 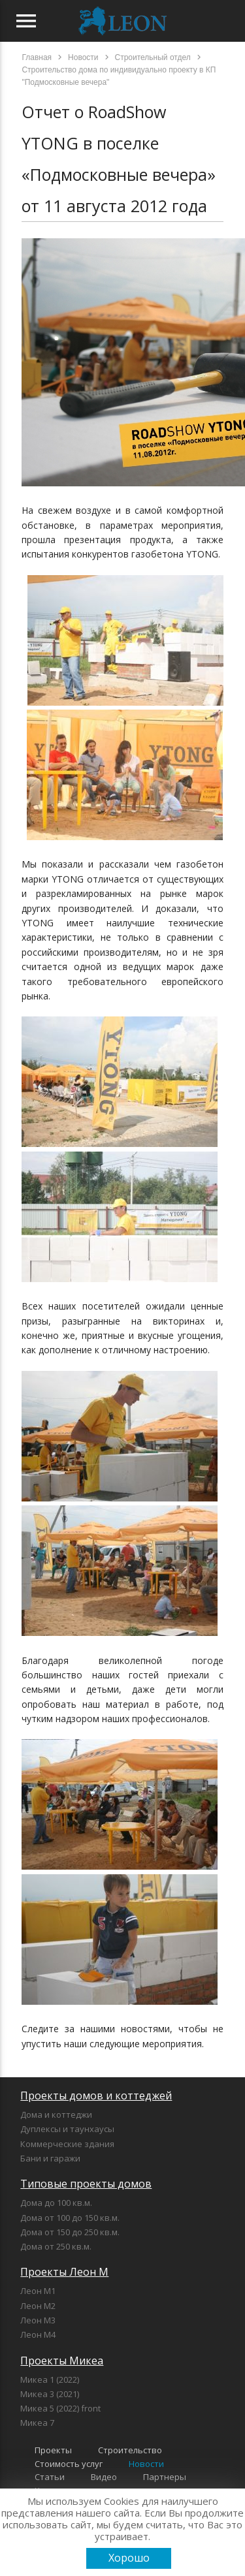 I want to click on Проекты домов и коттеджей, so click(x=96, y=2095).